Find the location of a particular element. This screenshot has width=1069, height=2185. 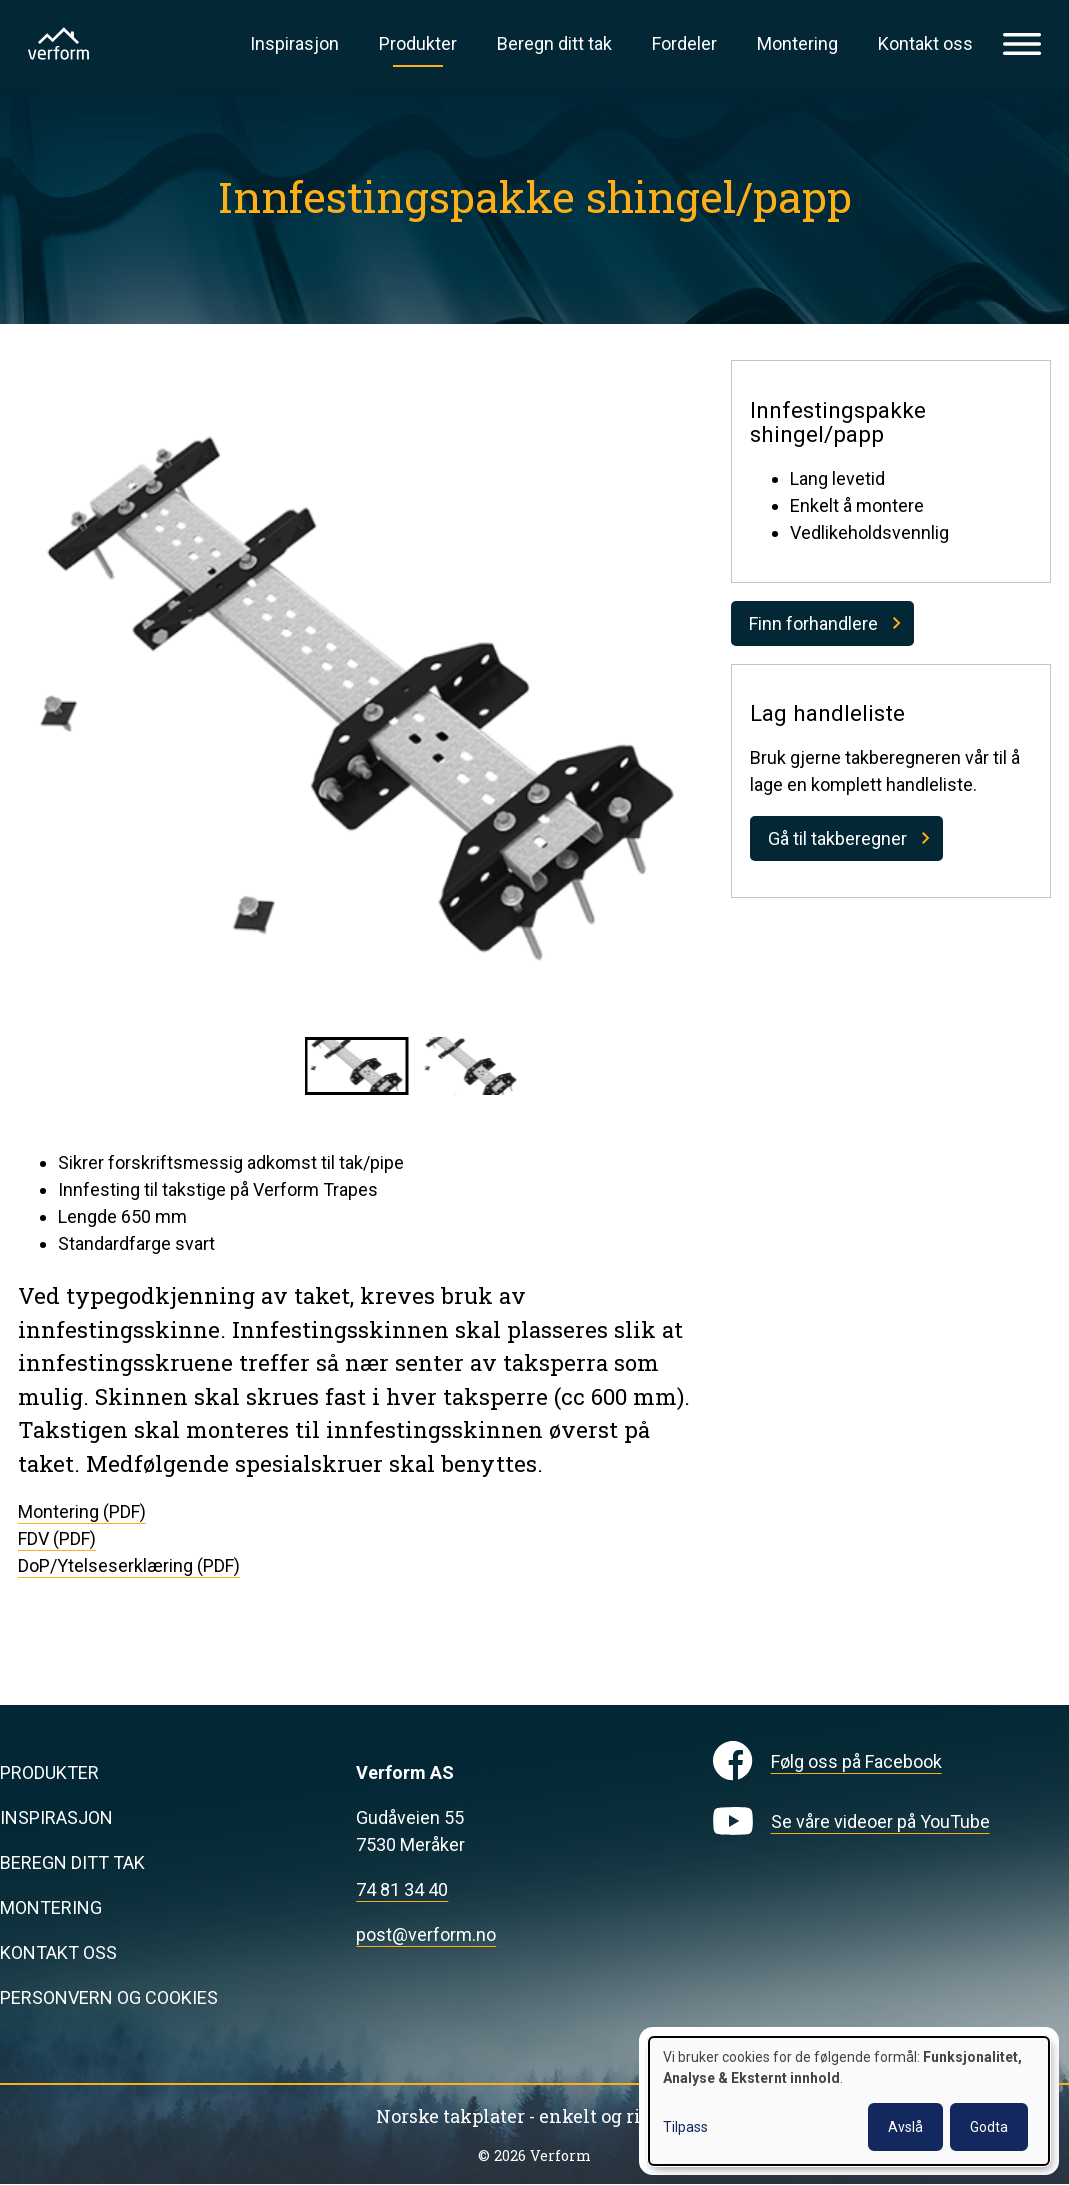

Fordeler is located at coordinates (684, 43).